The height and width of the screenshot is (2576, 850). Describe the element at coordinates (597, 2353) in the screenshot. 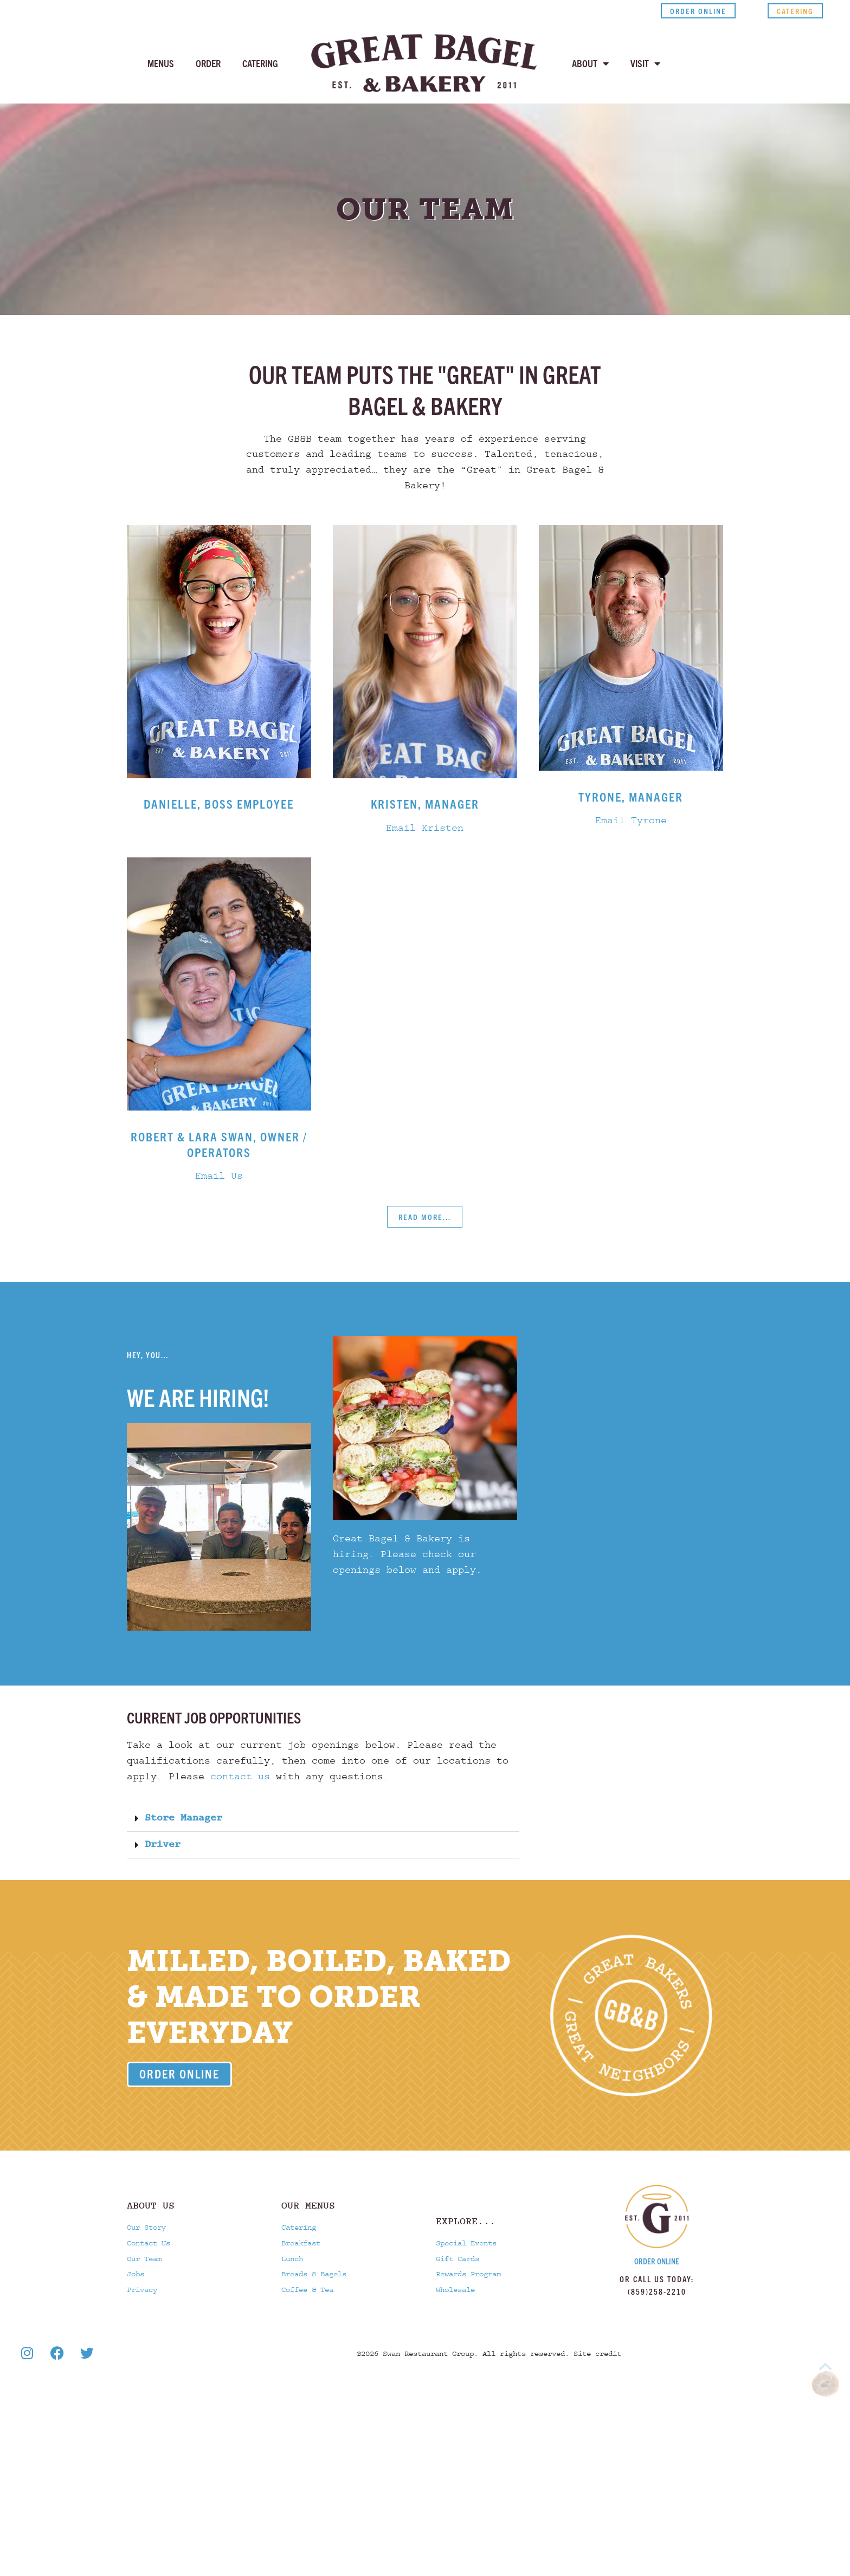

I see `Site credit` at that location.